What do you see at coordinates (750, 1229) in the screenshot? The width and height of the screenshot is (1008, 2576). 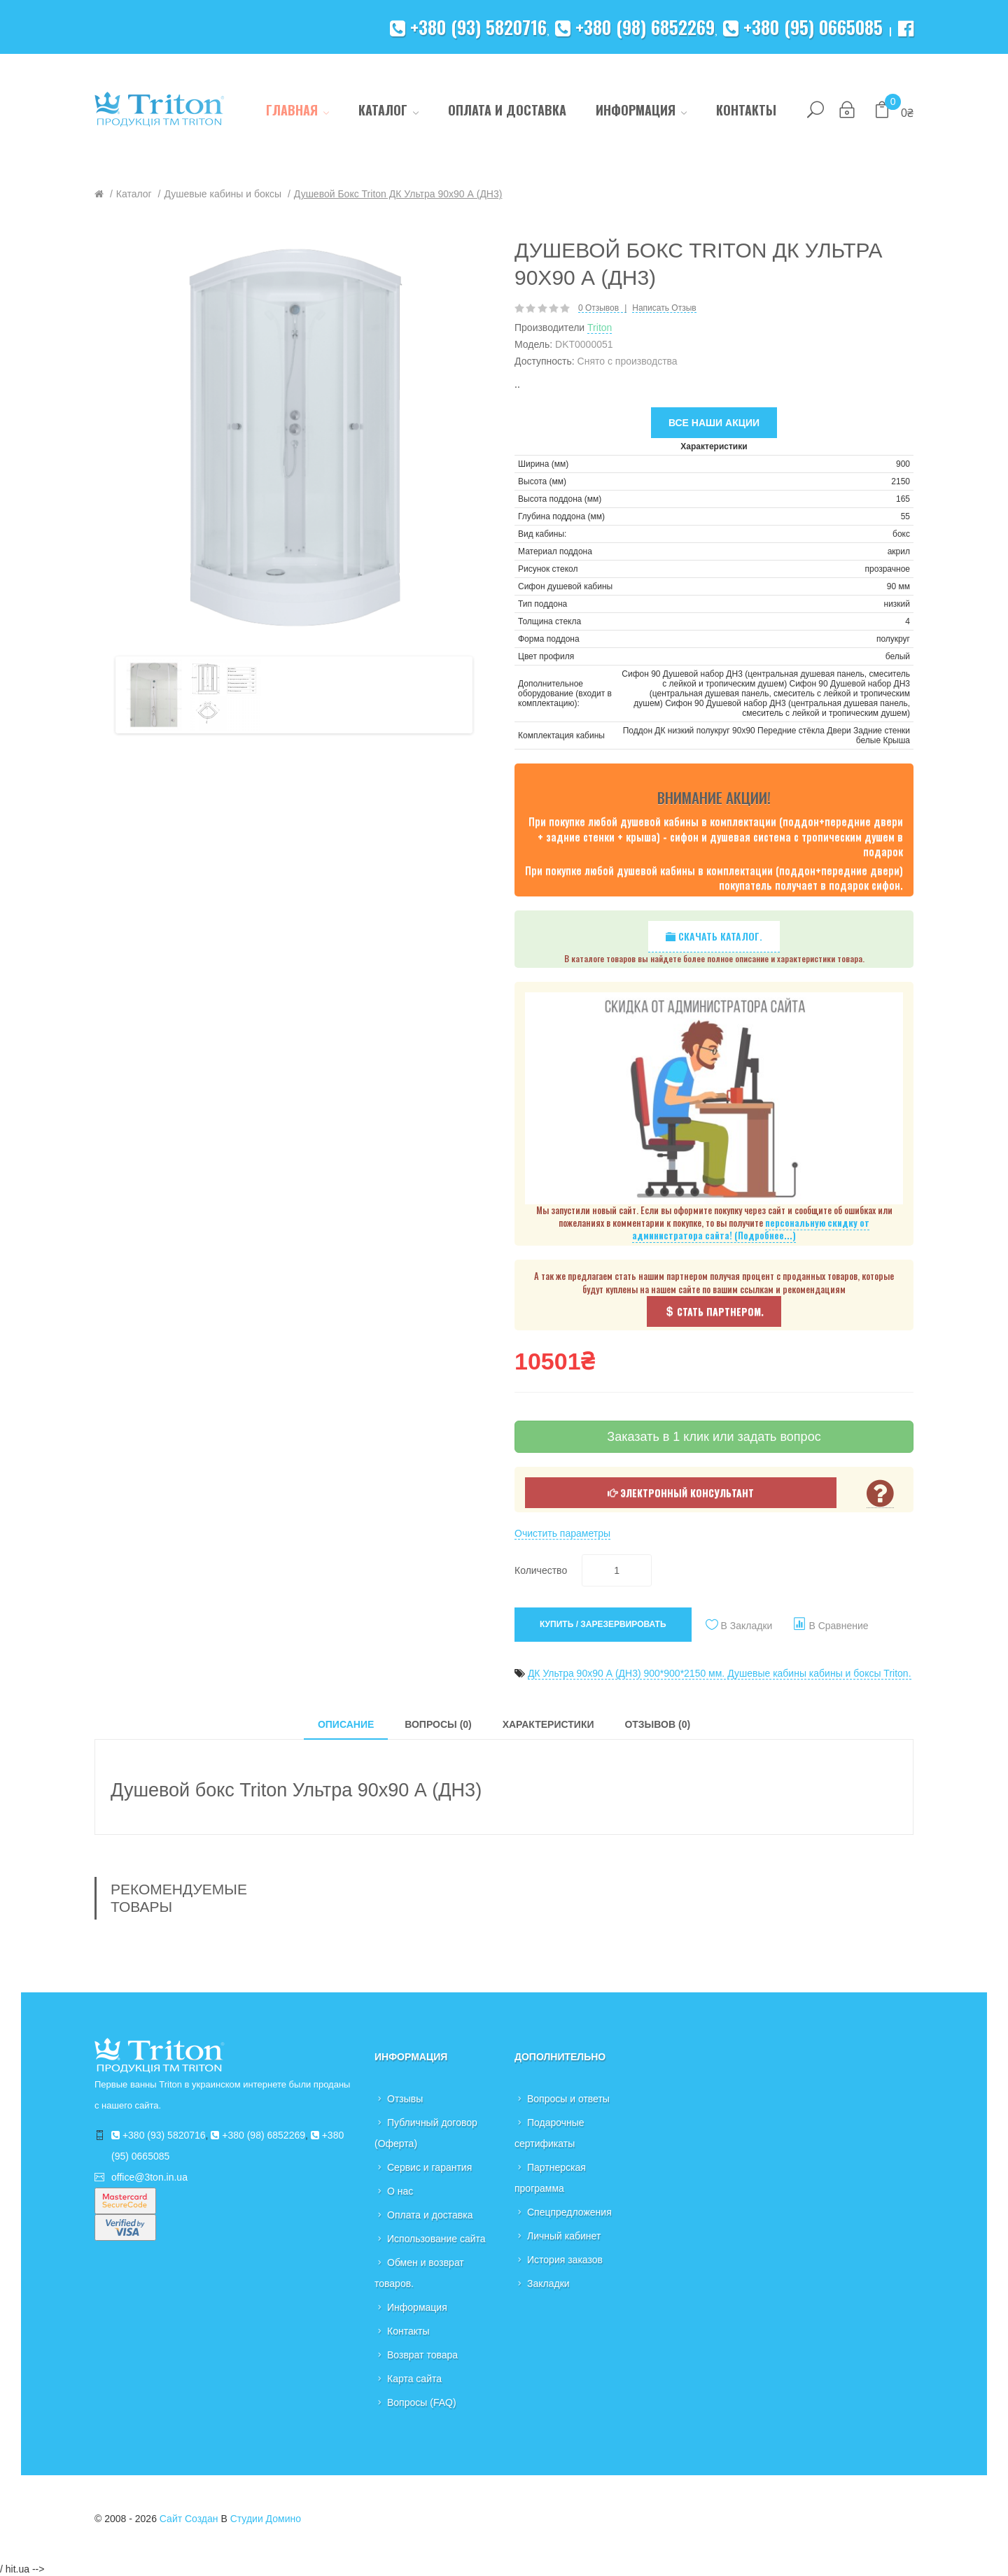 I see `персональную скидку от администратора сайта! (Подробнее...)` at bounding box center [750, 1229].